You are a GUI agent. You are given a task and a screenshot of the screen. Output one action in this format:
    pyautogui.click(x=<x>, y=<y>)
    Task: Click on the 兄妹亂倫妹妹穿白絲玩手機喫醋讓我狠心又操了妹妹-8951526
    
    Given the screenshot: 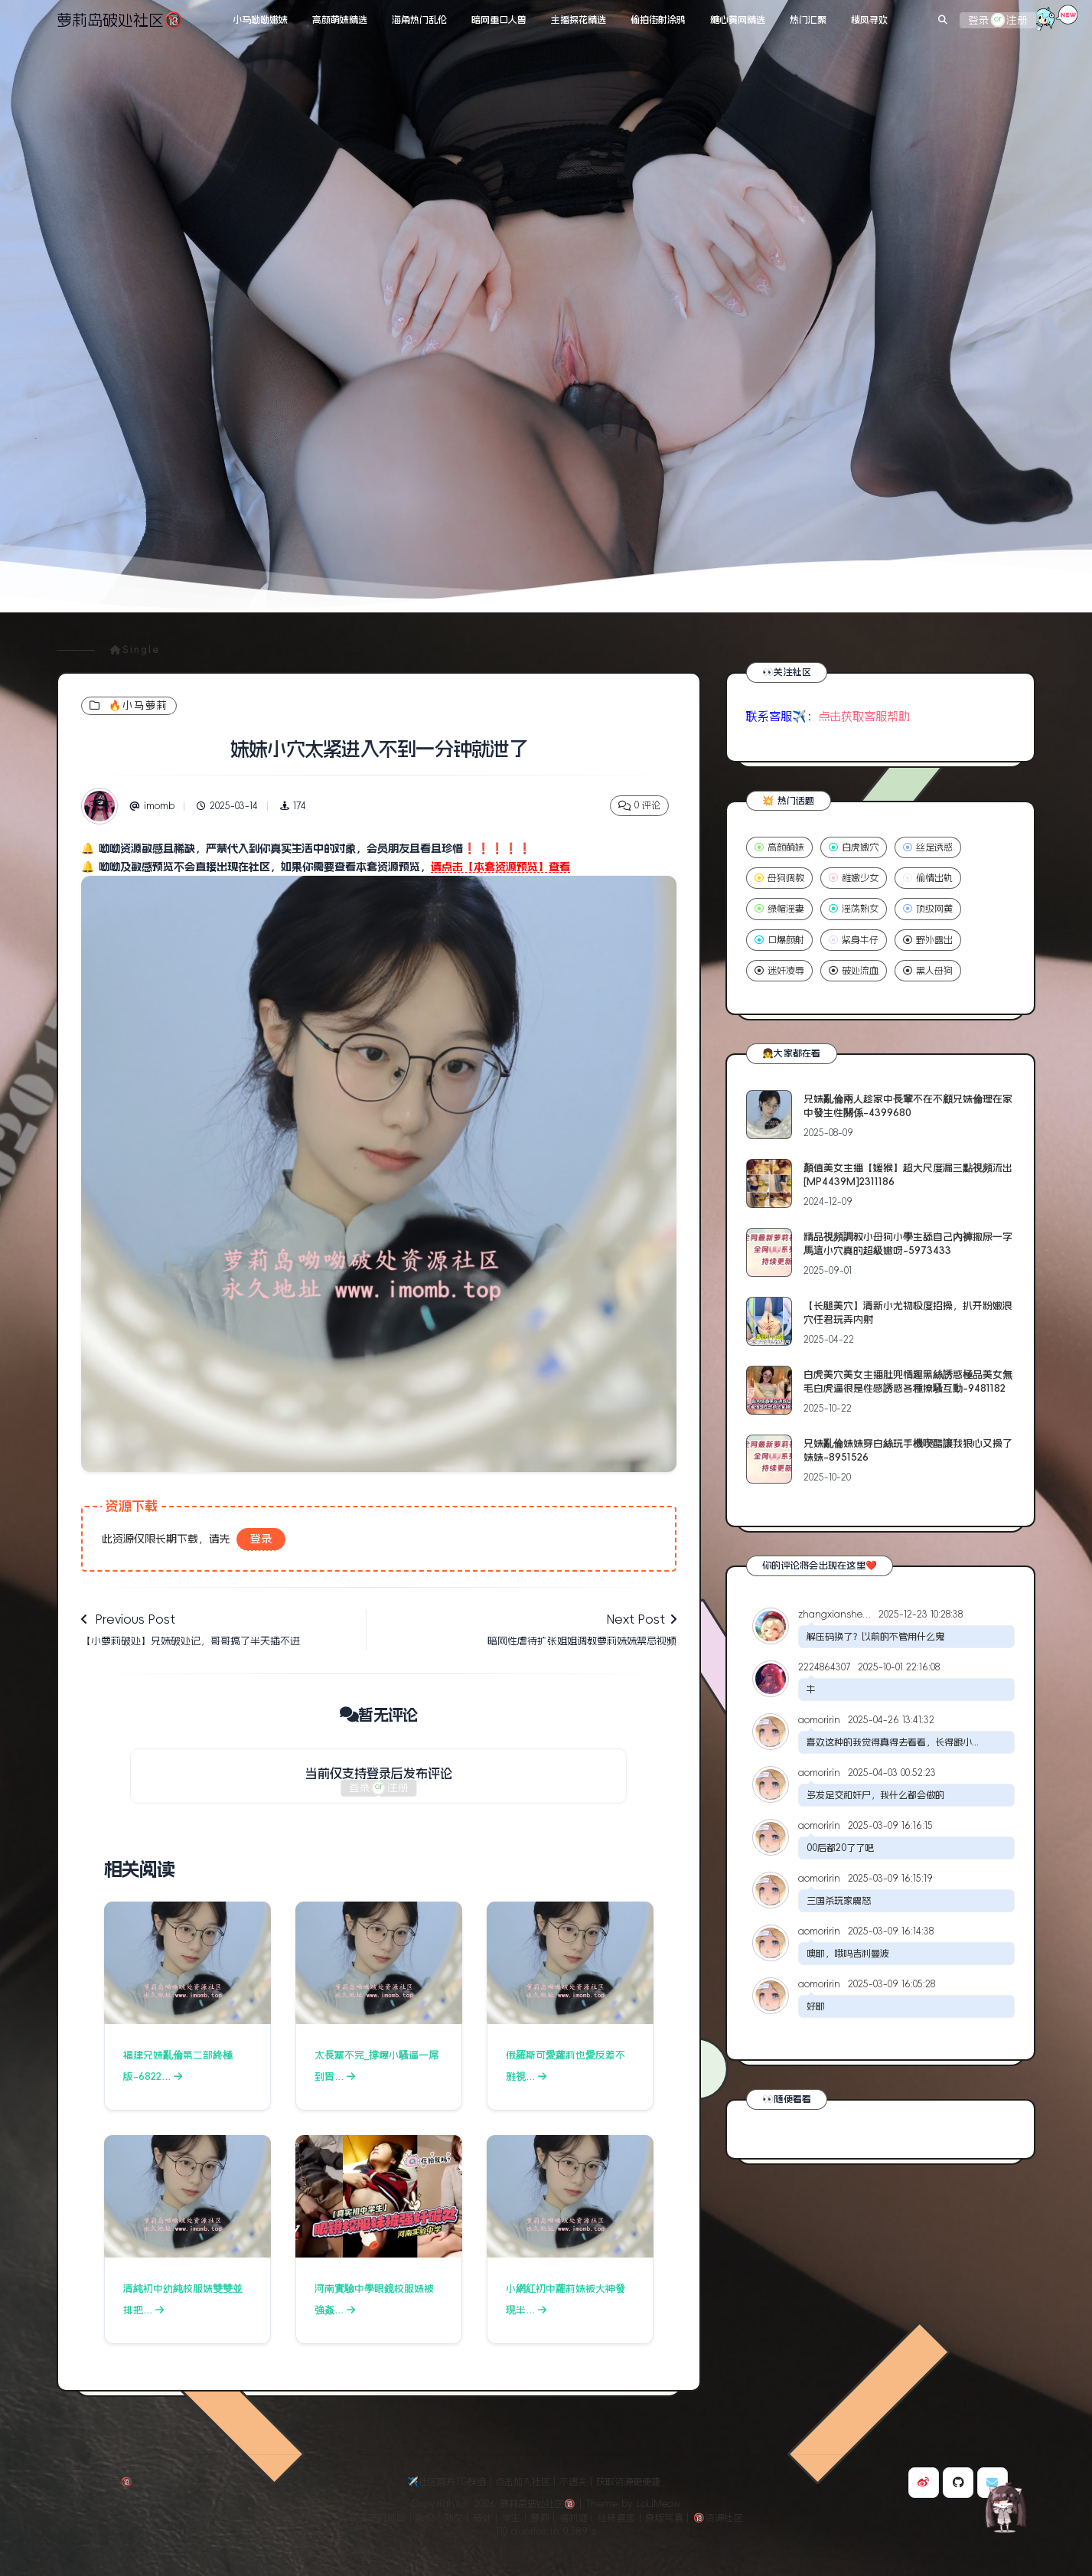 What is the action you would take?
    pyautogui.click(x=908, y=1450)
    